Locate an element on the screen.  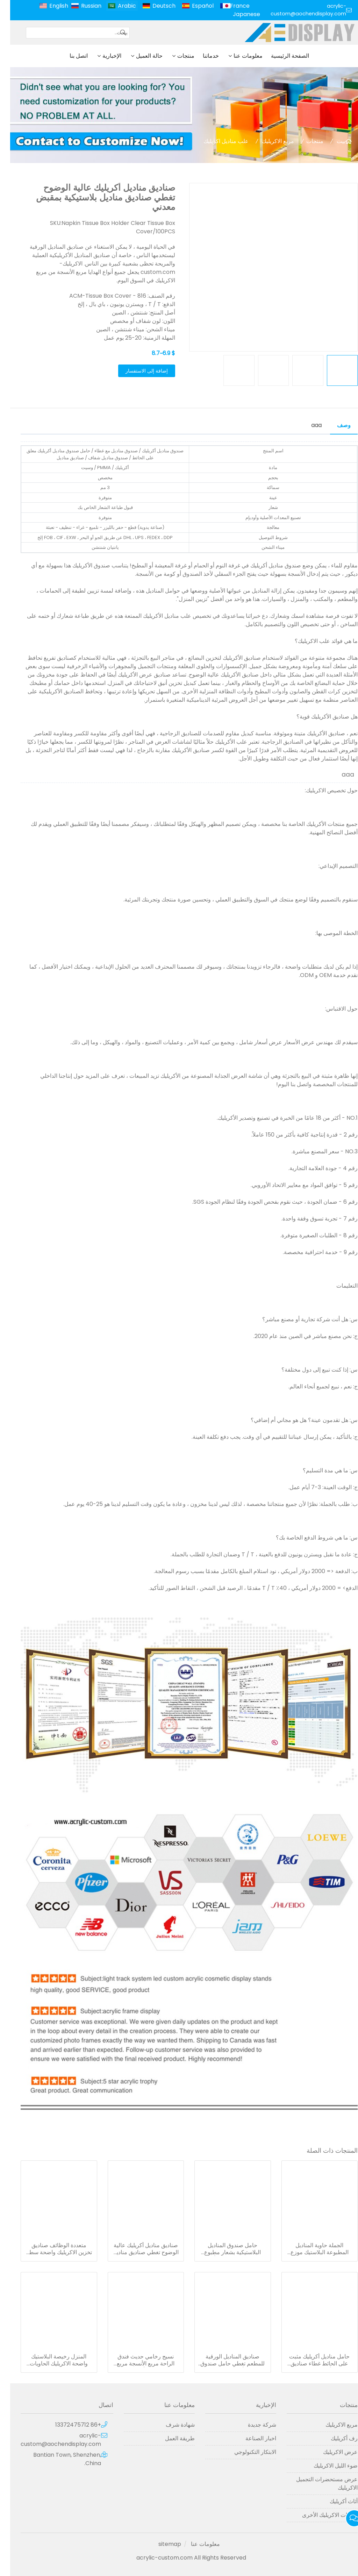
طريقة العمل is located at coordinates (170, 2438).